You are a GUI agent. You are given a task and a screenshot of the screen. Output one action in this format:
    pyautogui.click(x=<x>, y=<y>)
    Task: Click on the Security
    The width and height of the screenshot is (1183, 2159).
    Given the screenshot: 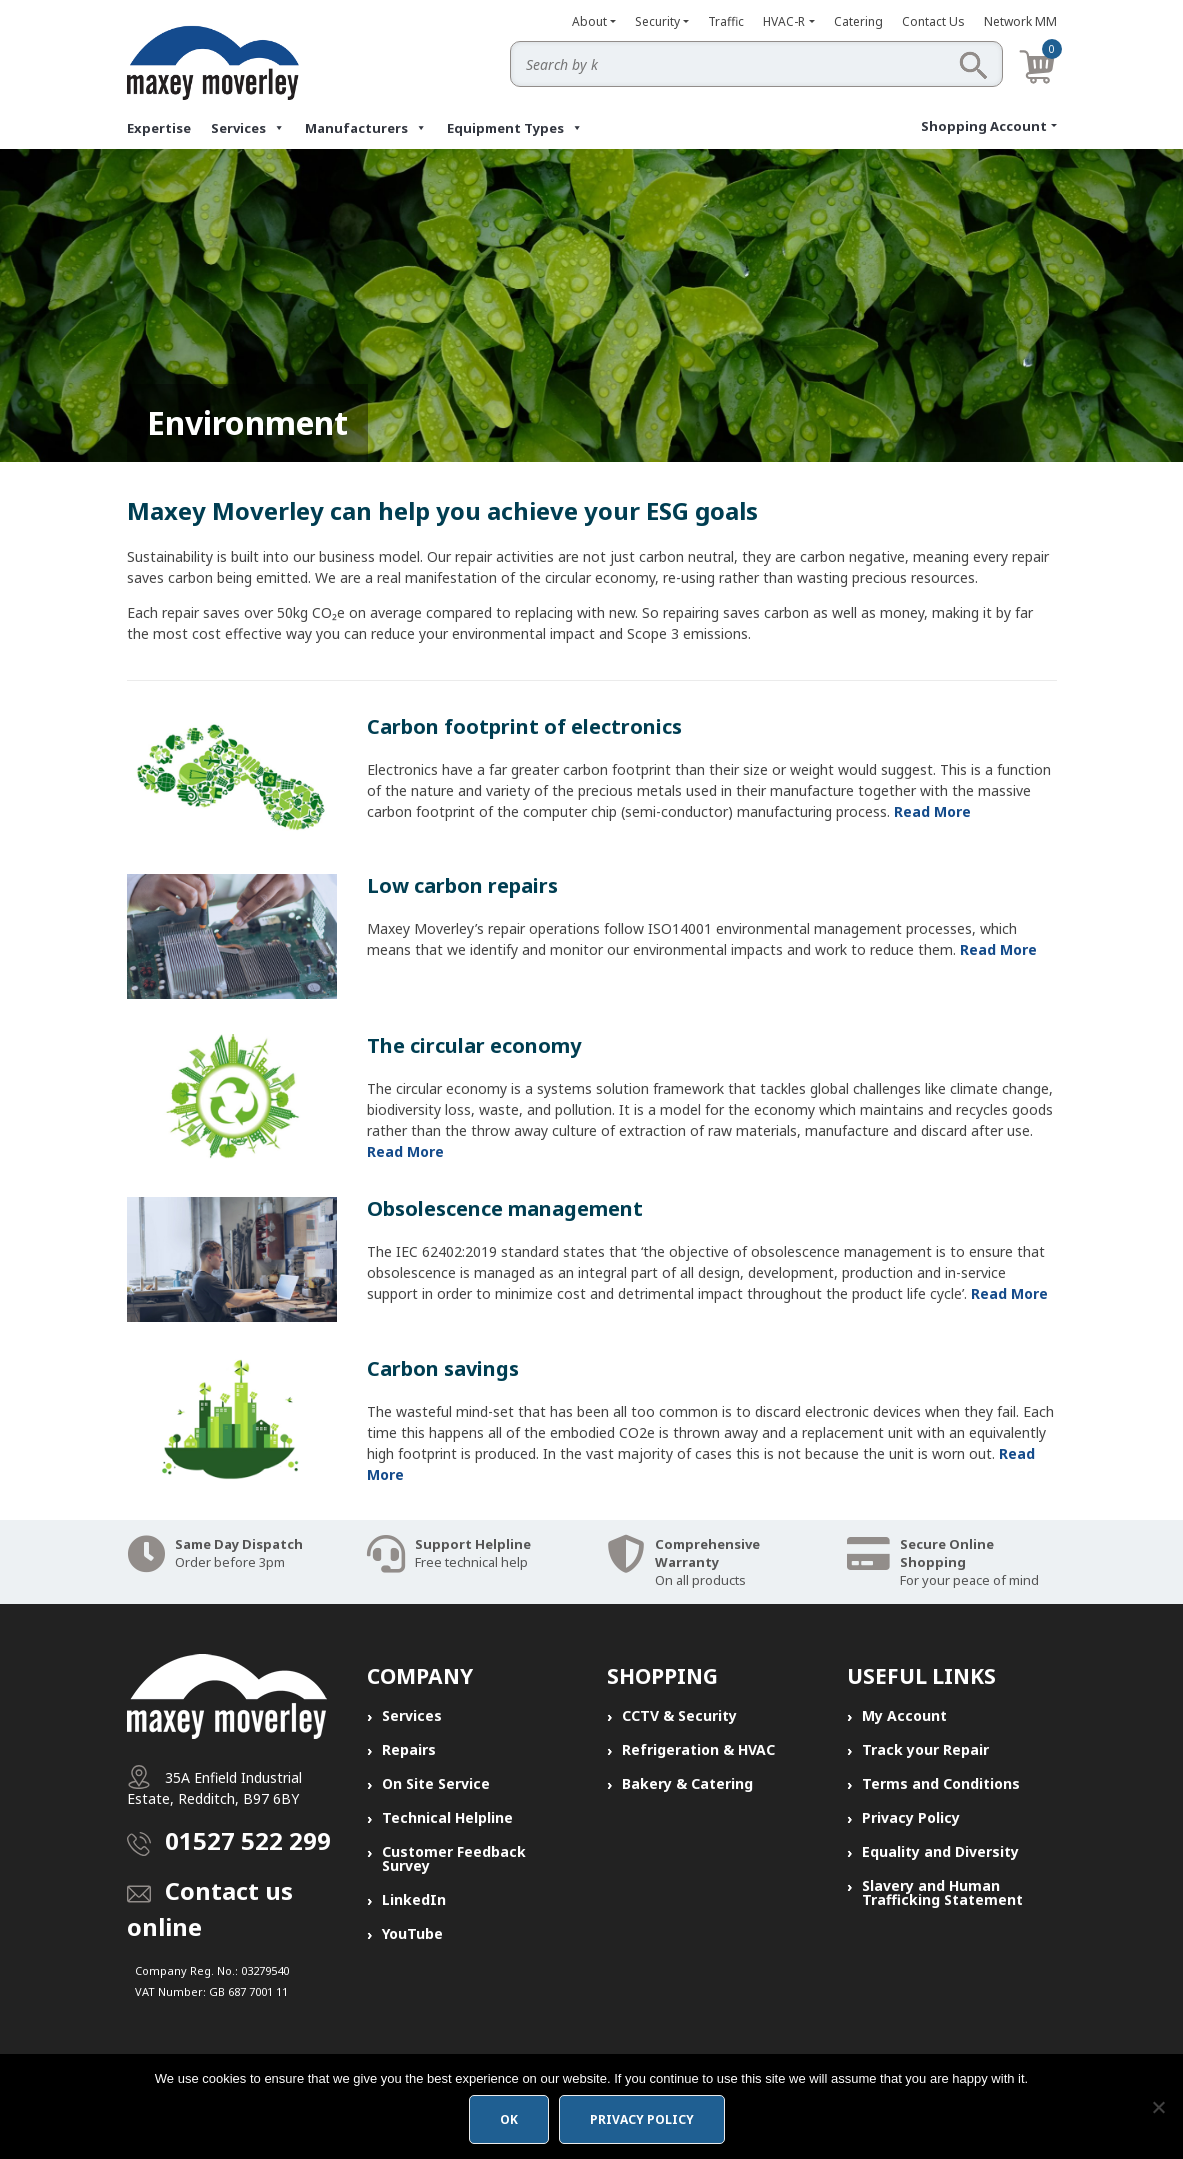 What is the action you would take?
    pyautogui.click(x=657, y=21)
    